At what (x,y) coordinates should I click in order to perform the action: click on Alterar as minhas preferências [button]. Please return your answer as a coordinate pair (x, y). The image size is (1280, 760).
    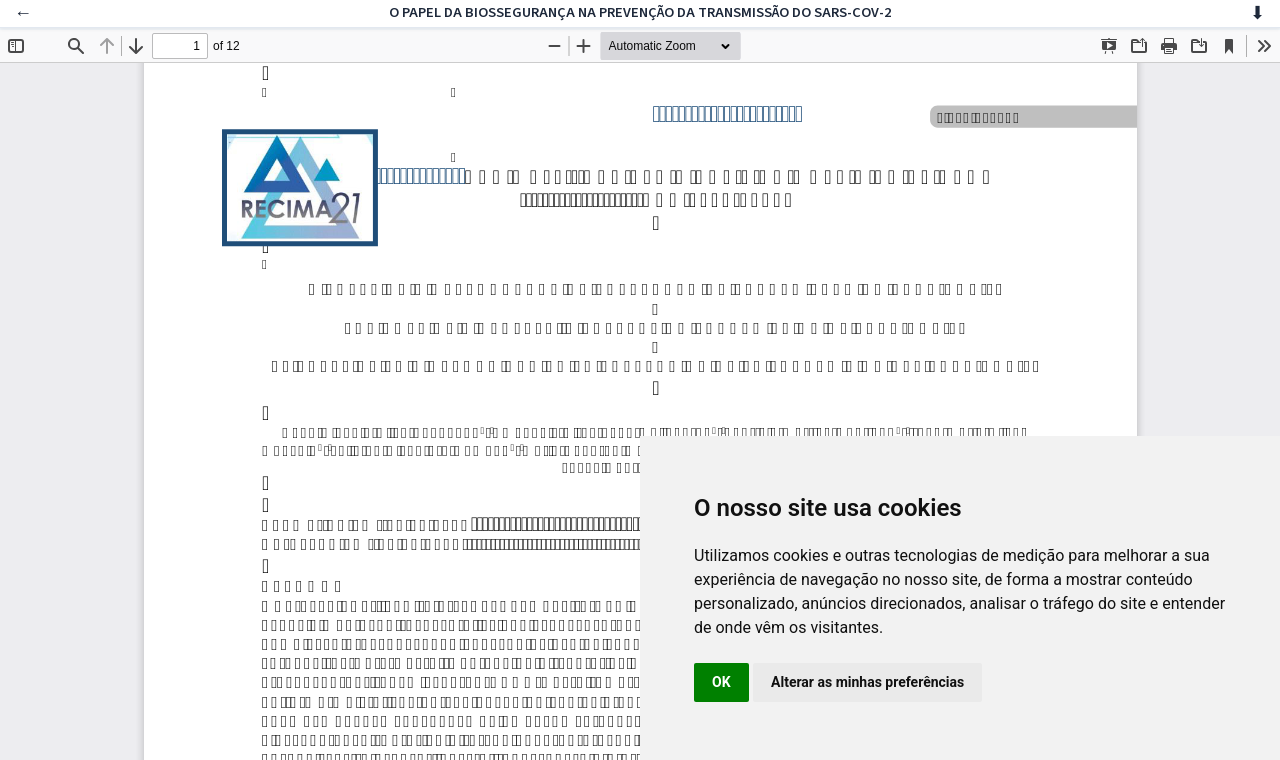
    Looking at the image, I should click on (867, 682).